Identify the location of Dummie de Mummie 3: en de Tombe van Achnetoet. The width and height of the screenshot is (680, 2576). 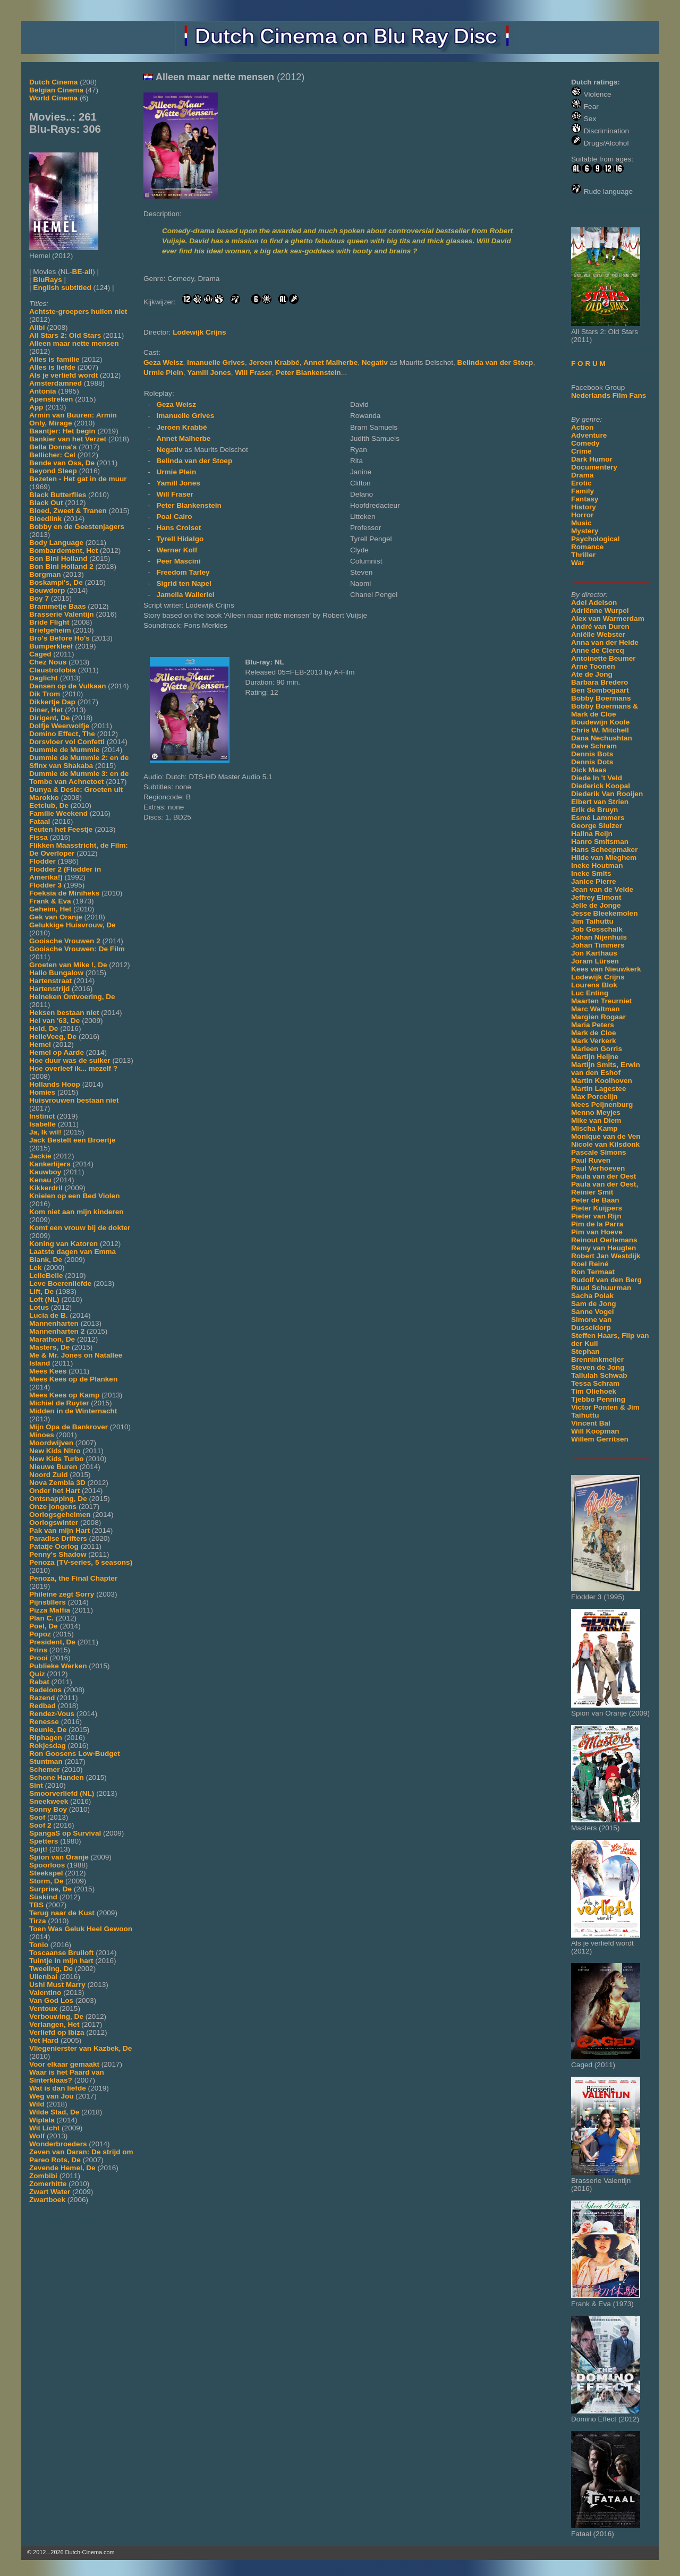
(79, 778).